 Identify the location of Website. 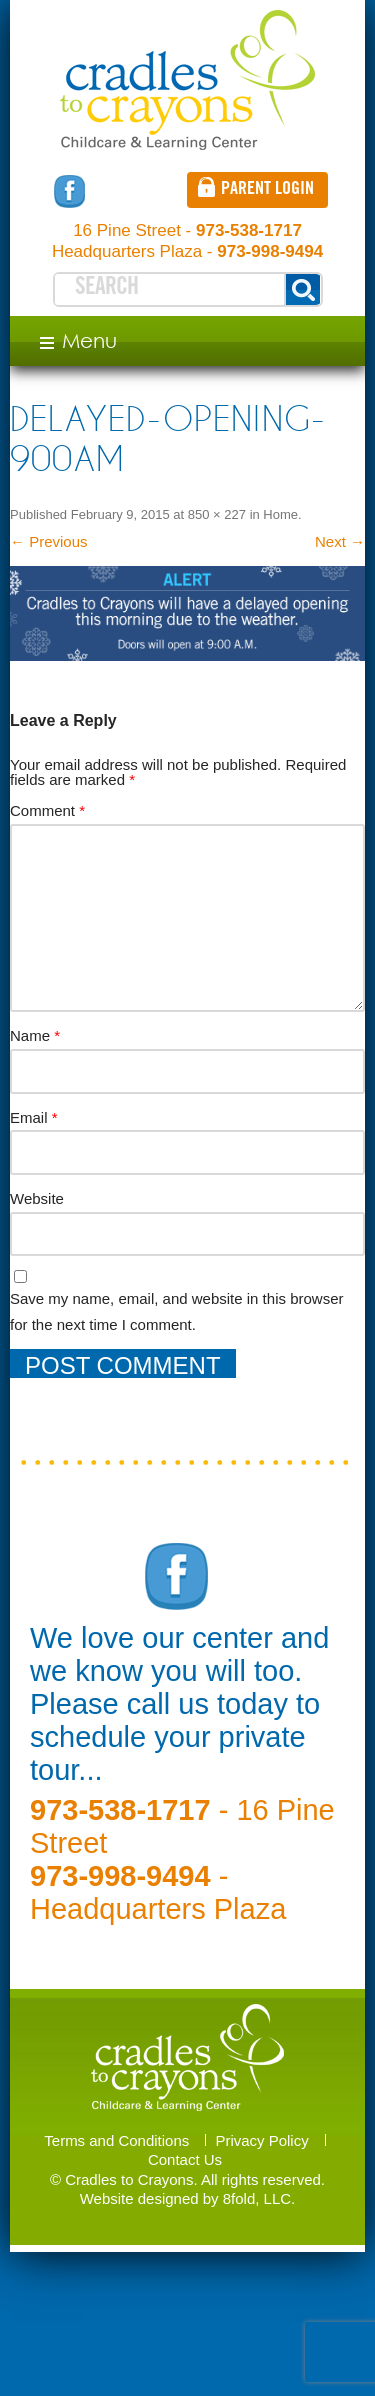
(37, 1198).